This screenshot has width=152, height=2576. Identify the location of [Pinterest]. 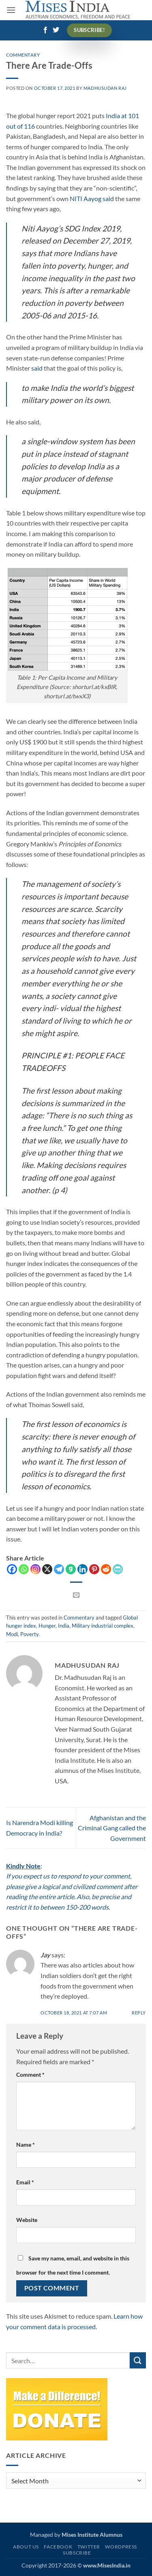
(94, 1569).